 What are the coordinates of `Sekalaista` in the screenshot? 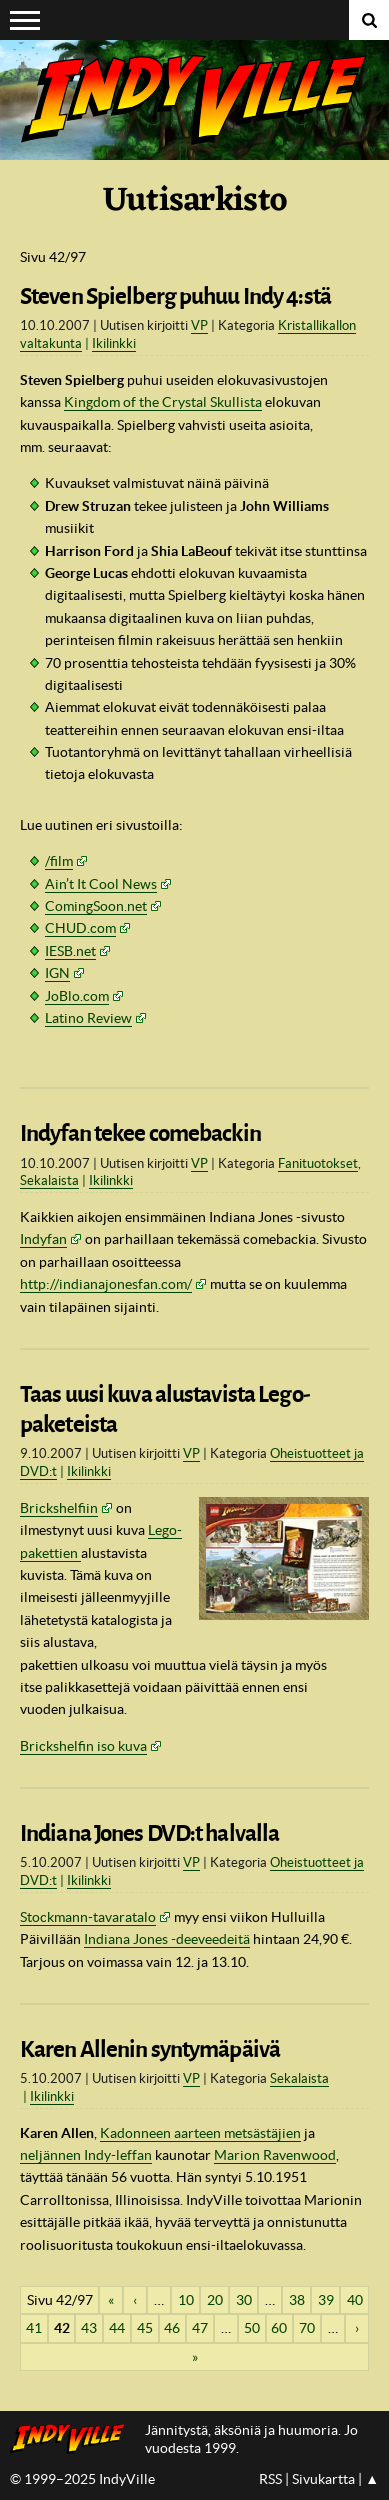 It's located at (49, 1180).